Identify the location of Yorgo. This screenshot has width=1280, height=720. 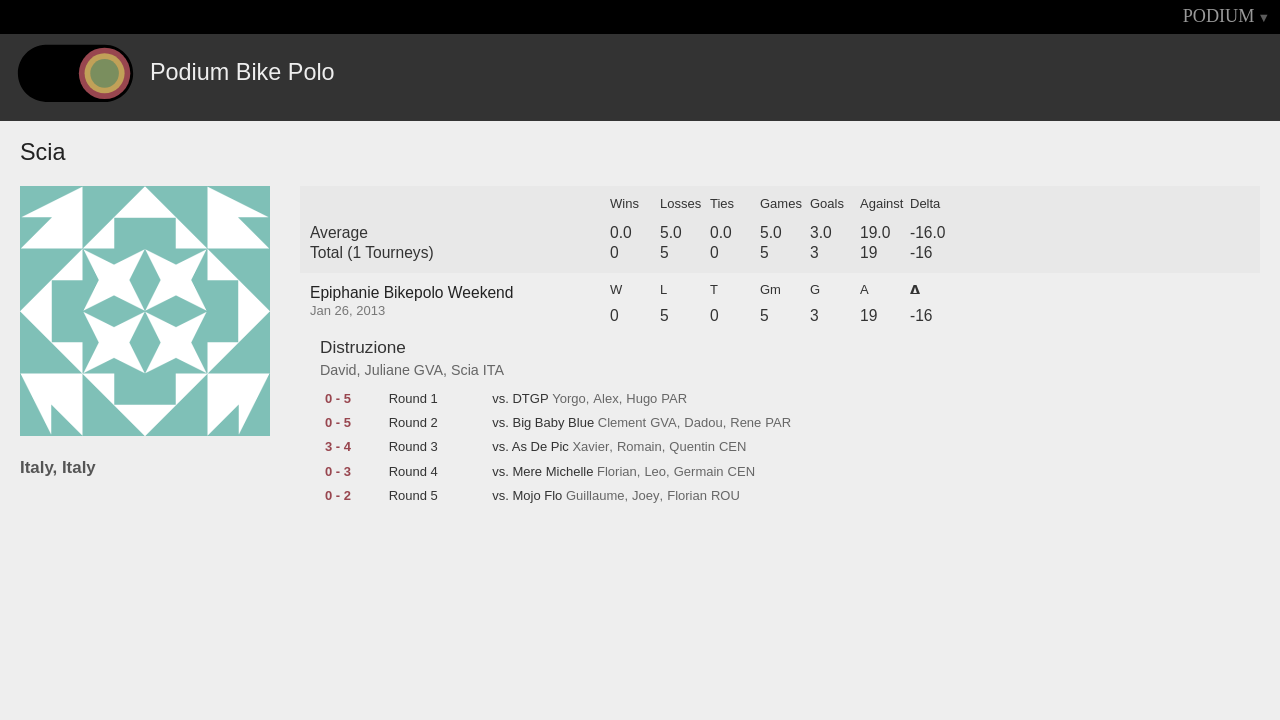
(569, 399).